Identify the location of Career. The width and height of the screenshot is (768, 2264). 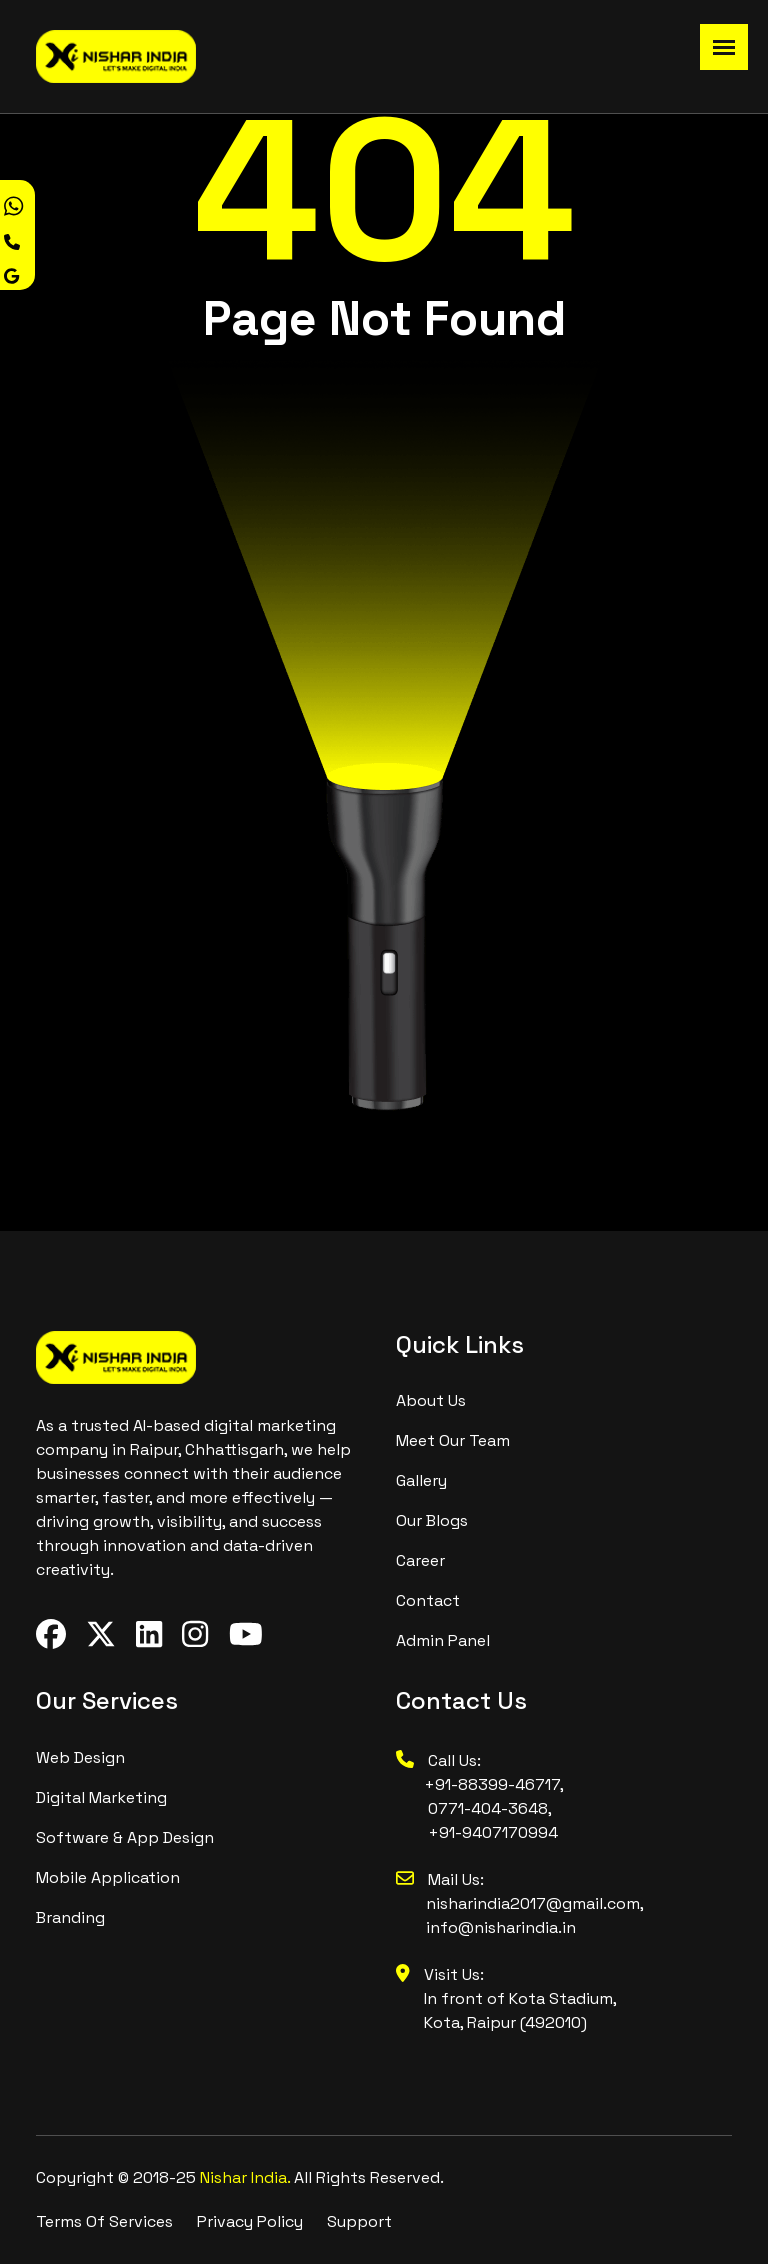
(420, 1560).